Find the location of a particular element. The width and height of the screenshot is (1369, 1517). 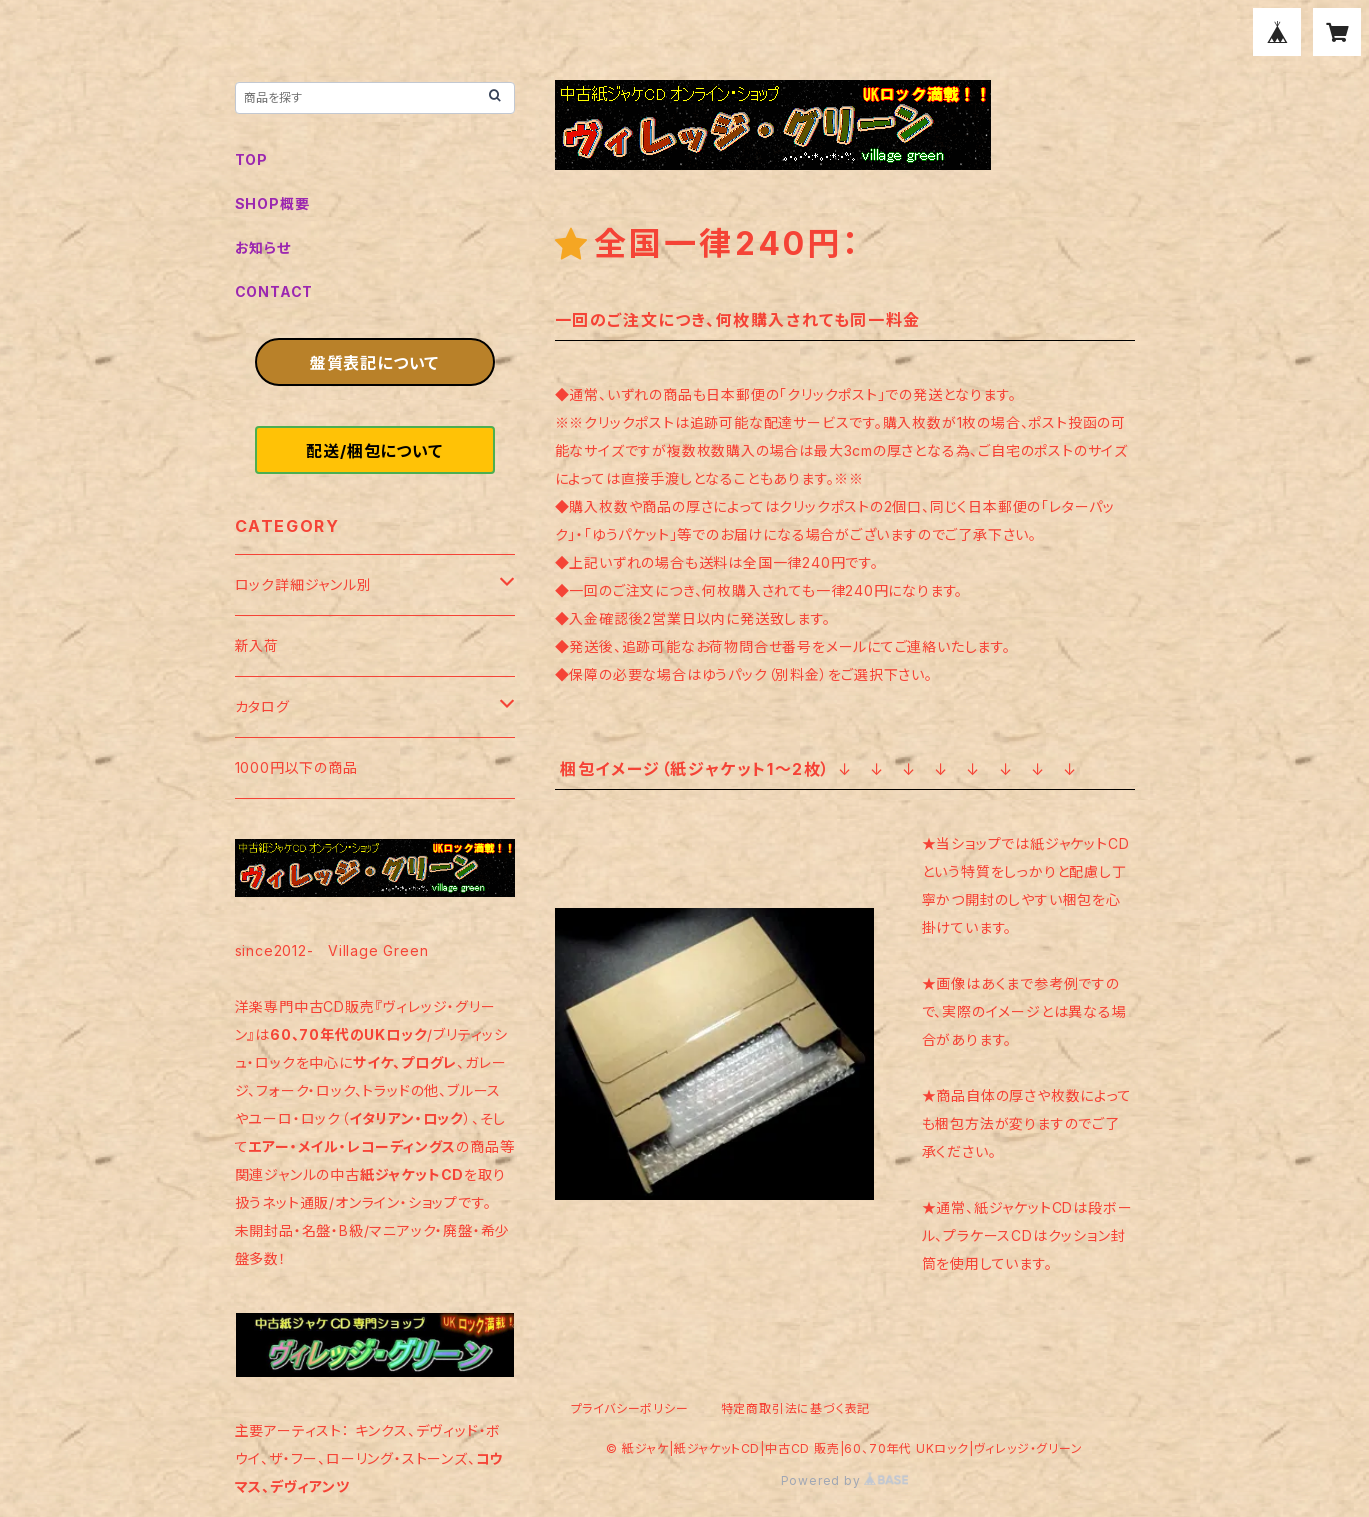

配送/梱包について is located at coordinates (374, 451).